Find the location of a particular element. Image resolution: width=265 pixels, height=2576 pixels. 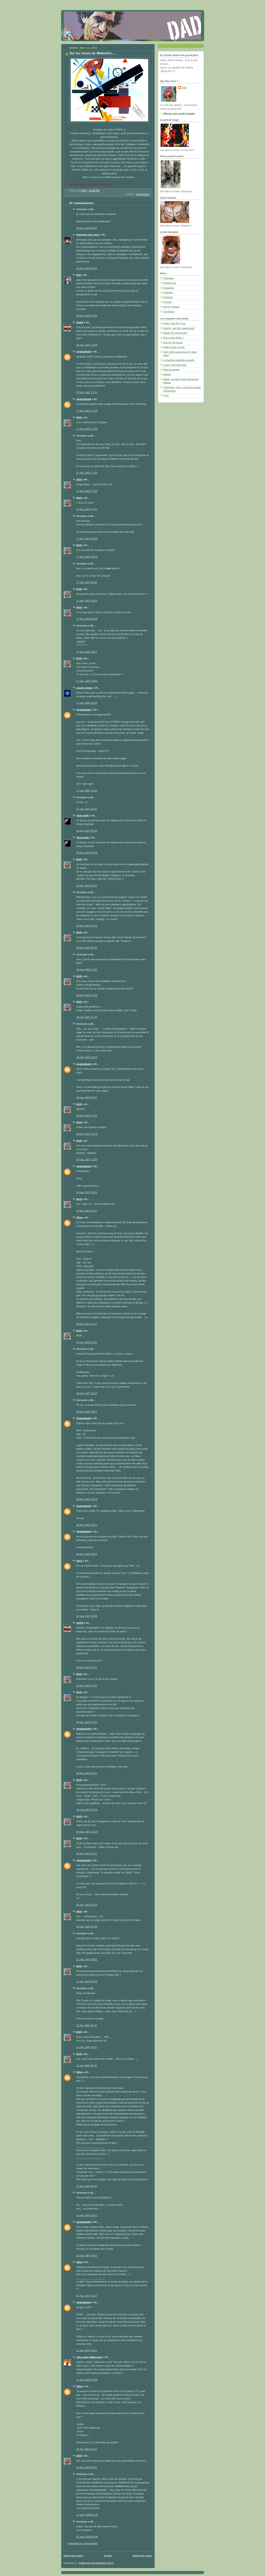

17 mai, 2007 19:26 is located at coordinates (86, 703).